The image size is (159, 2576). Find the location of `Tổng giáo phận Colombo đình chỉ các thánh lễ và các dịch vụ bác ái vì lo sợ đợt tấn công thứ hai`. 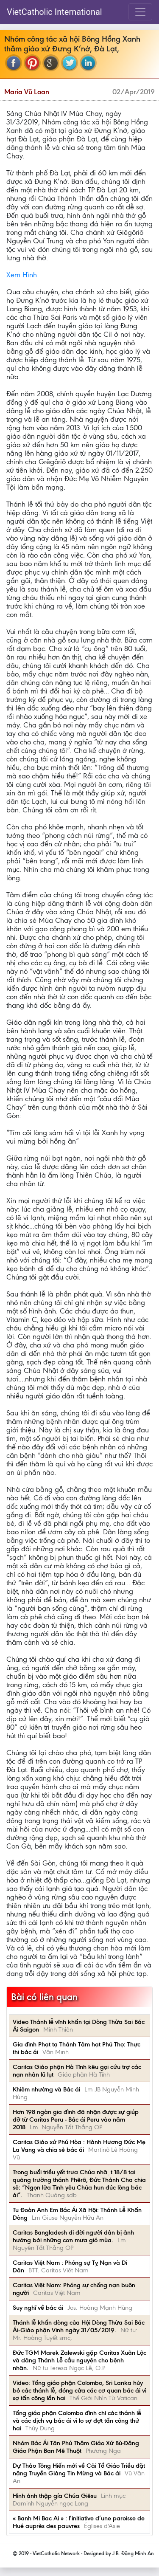

Tổng giáo phận Colombo đình chỉ các thánh lễ và các dịch vụ bác ái vì lo sợ đợt tấn công thứ hai is located at coordinates (77, 2420).